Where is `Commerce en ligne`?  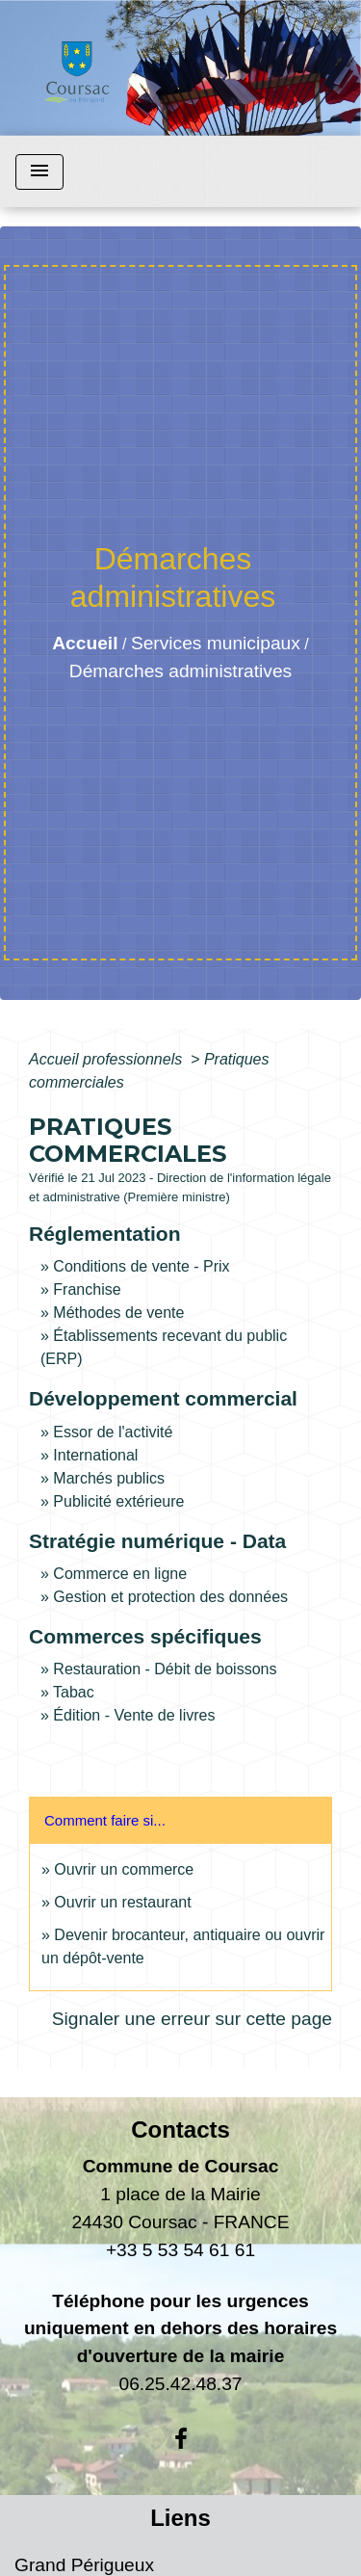 Commerce en ligne is located at coordinates (120, 1573).